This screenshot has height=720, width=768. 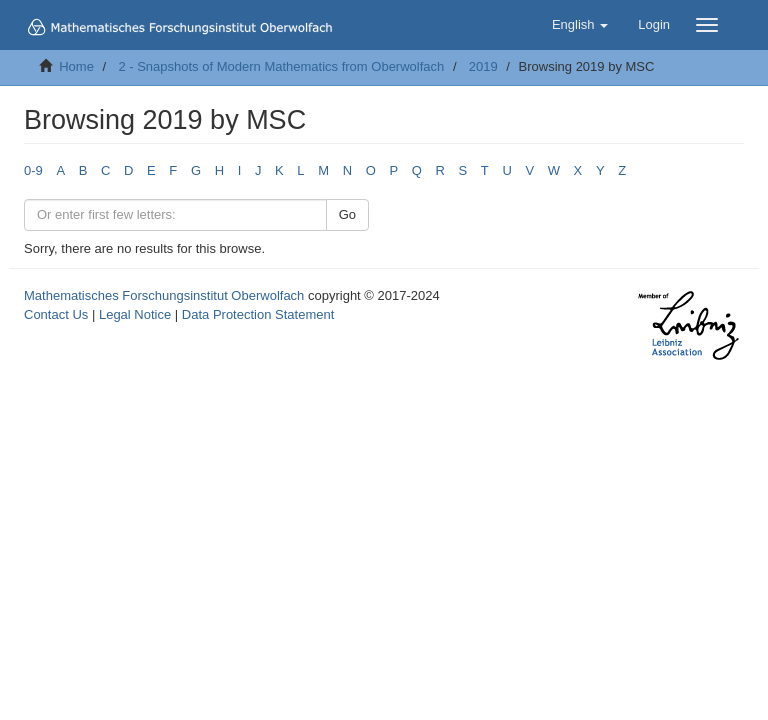 I want to click on Contact Us, so click(x=56, y=314).